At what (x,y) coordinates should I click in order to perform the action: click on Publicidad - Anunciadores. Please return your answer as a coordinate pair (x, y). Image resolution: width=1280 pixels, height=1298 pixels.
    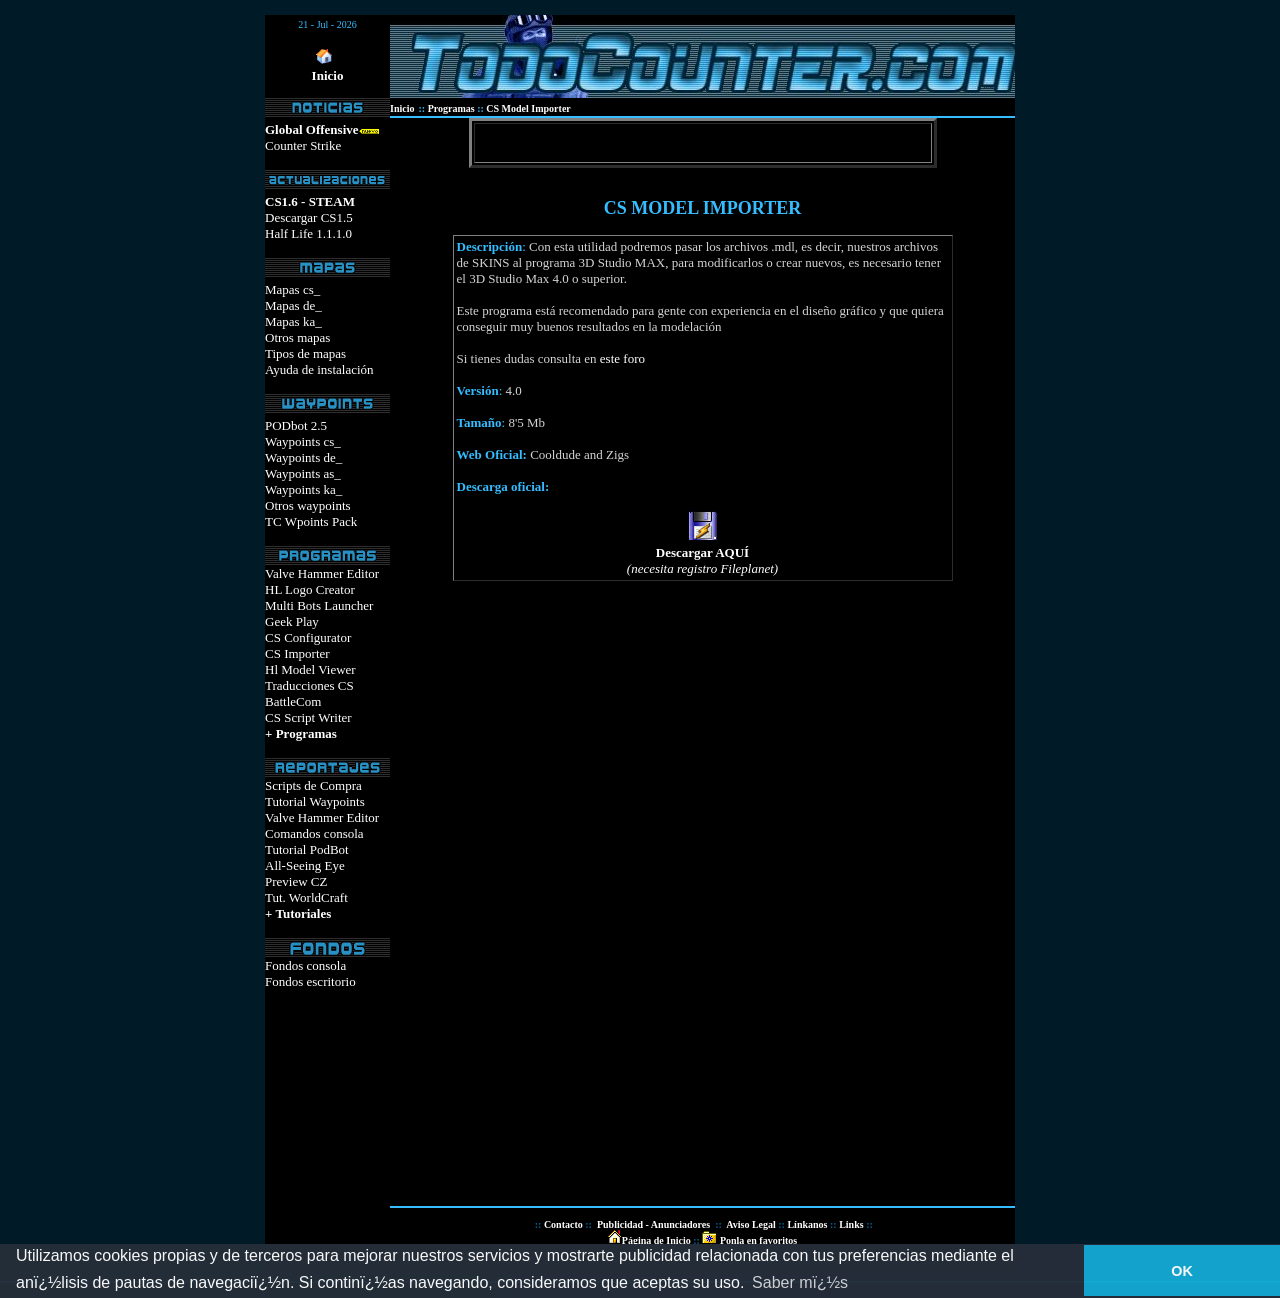
    Looking at the image, I should click on (653, 1224).